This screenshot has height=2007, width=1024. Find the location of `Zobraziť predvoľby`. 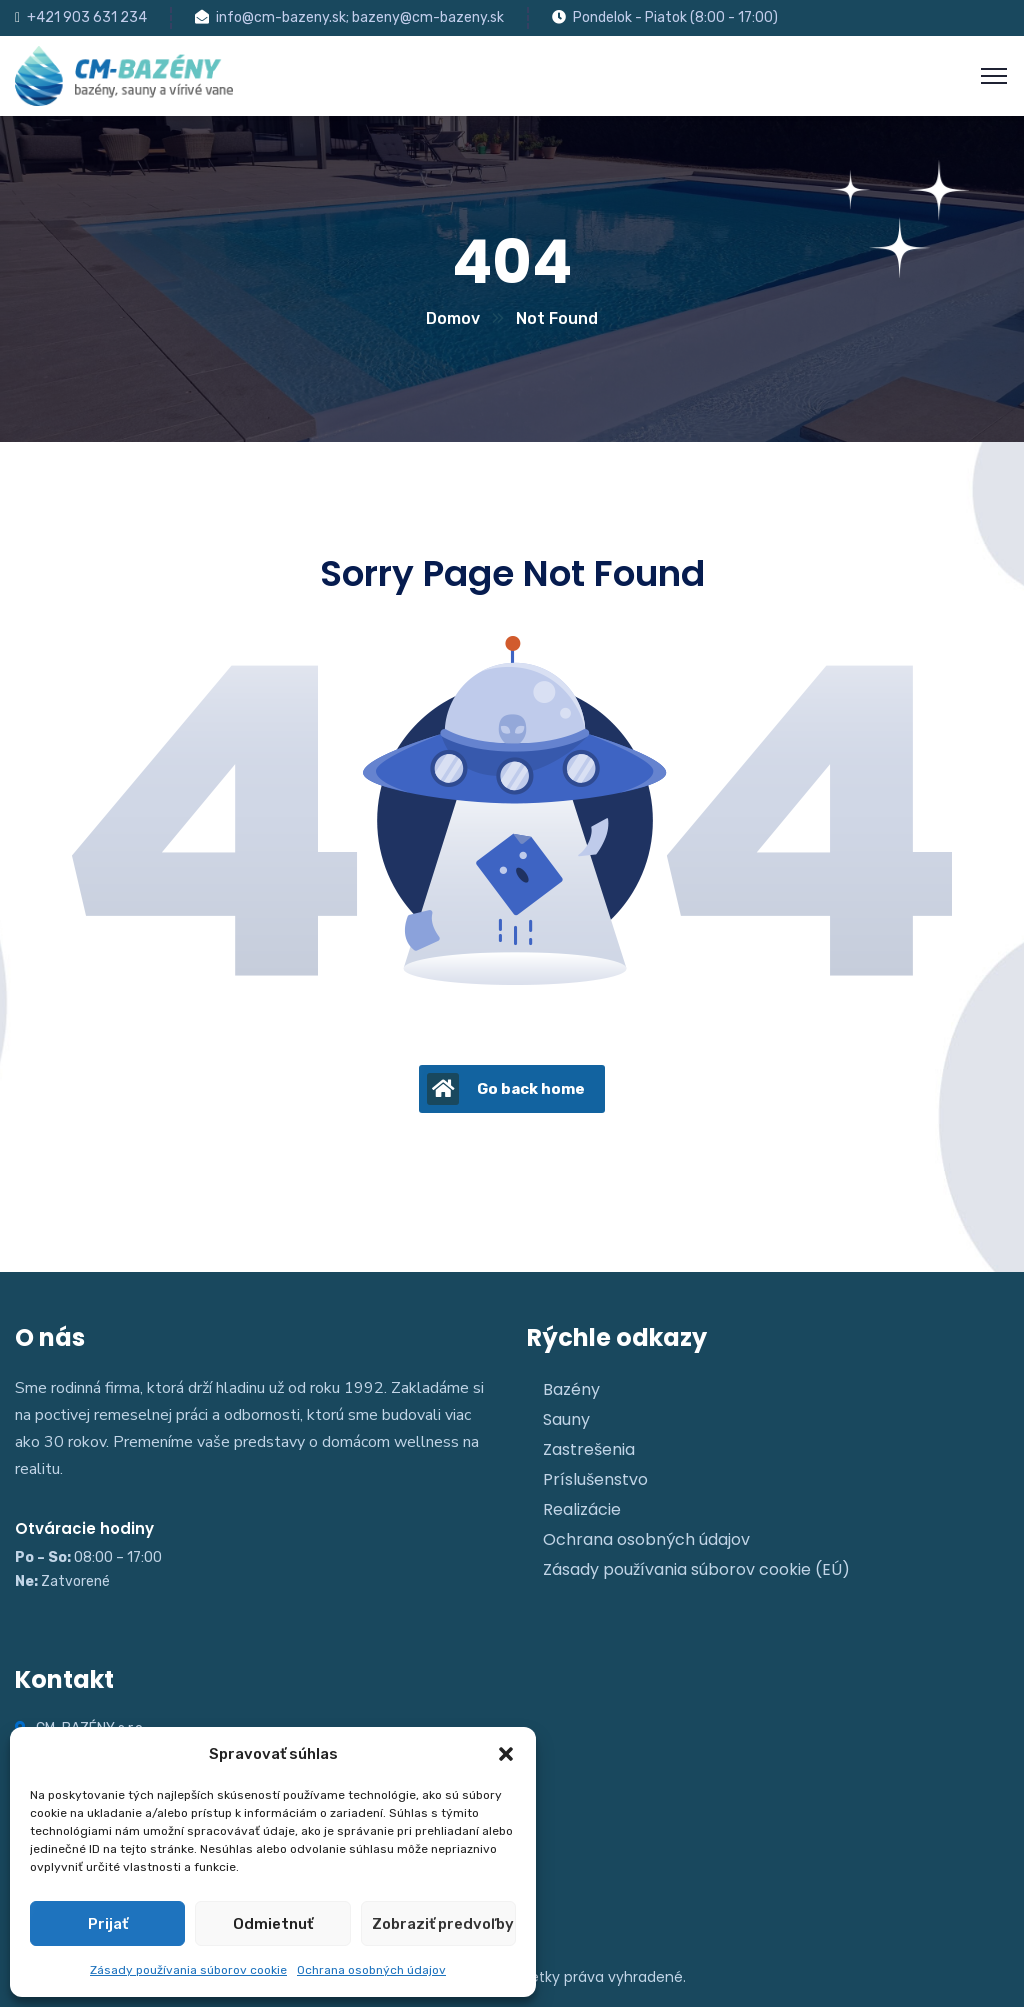

Zobraziť predvoľby is located at coordinates (443, 1924).